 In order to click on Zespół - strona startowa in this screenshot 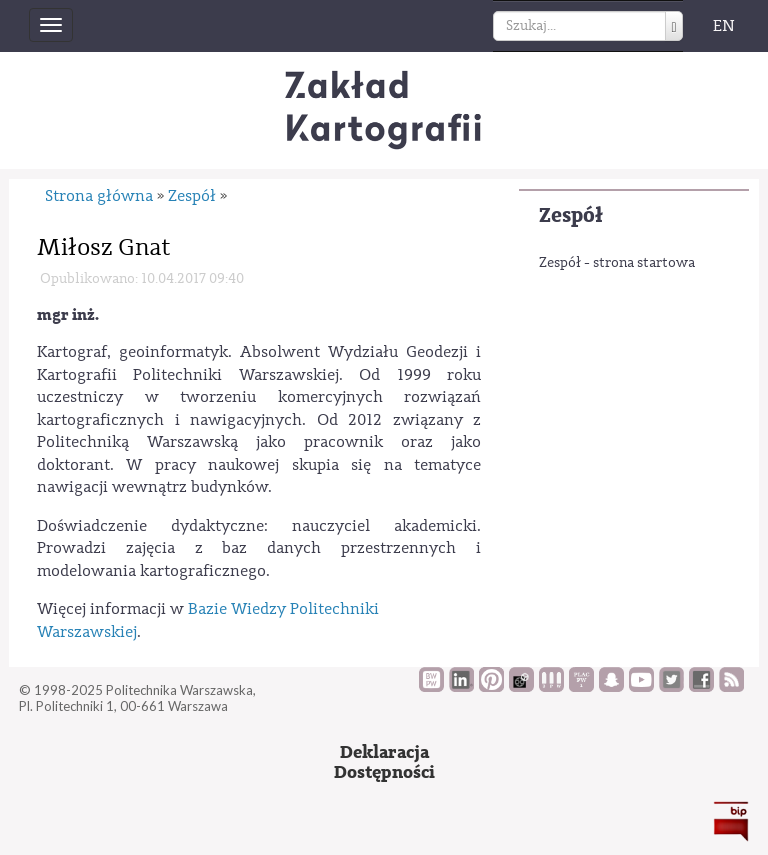, I will do `click(617, 263)`.